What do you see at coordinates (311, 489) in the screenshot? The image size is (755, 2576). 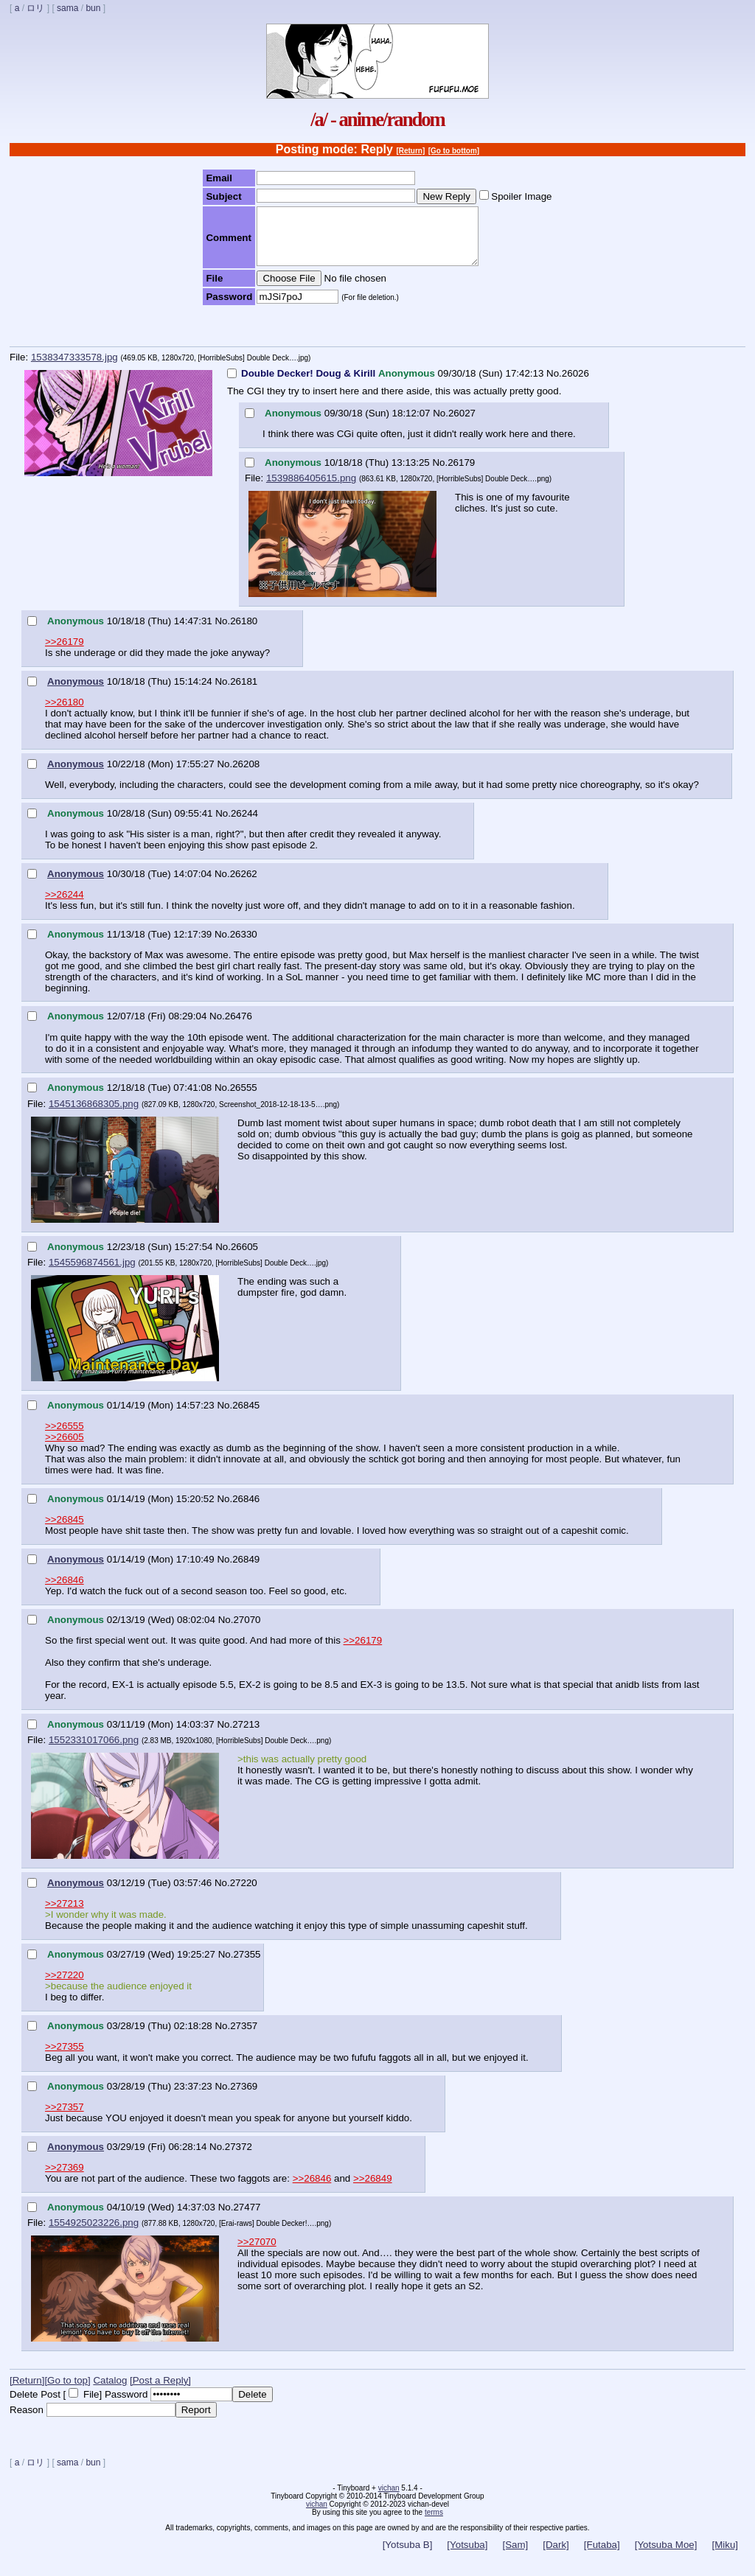 I see `1539886405615.png` at bounding box center [311, 489].